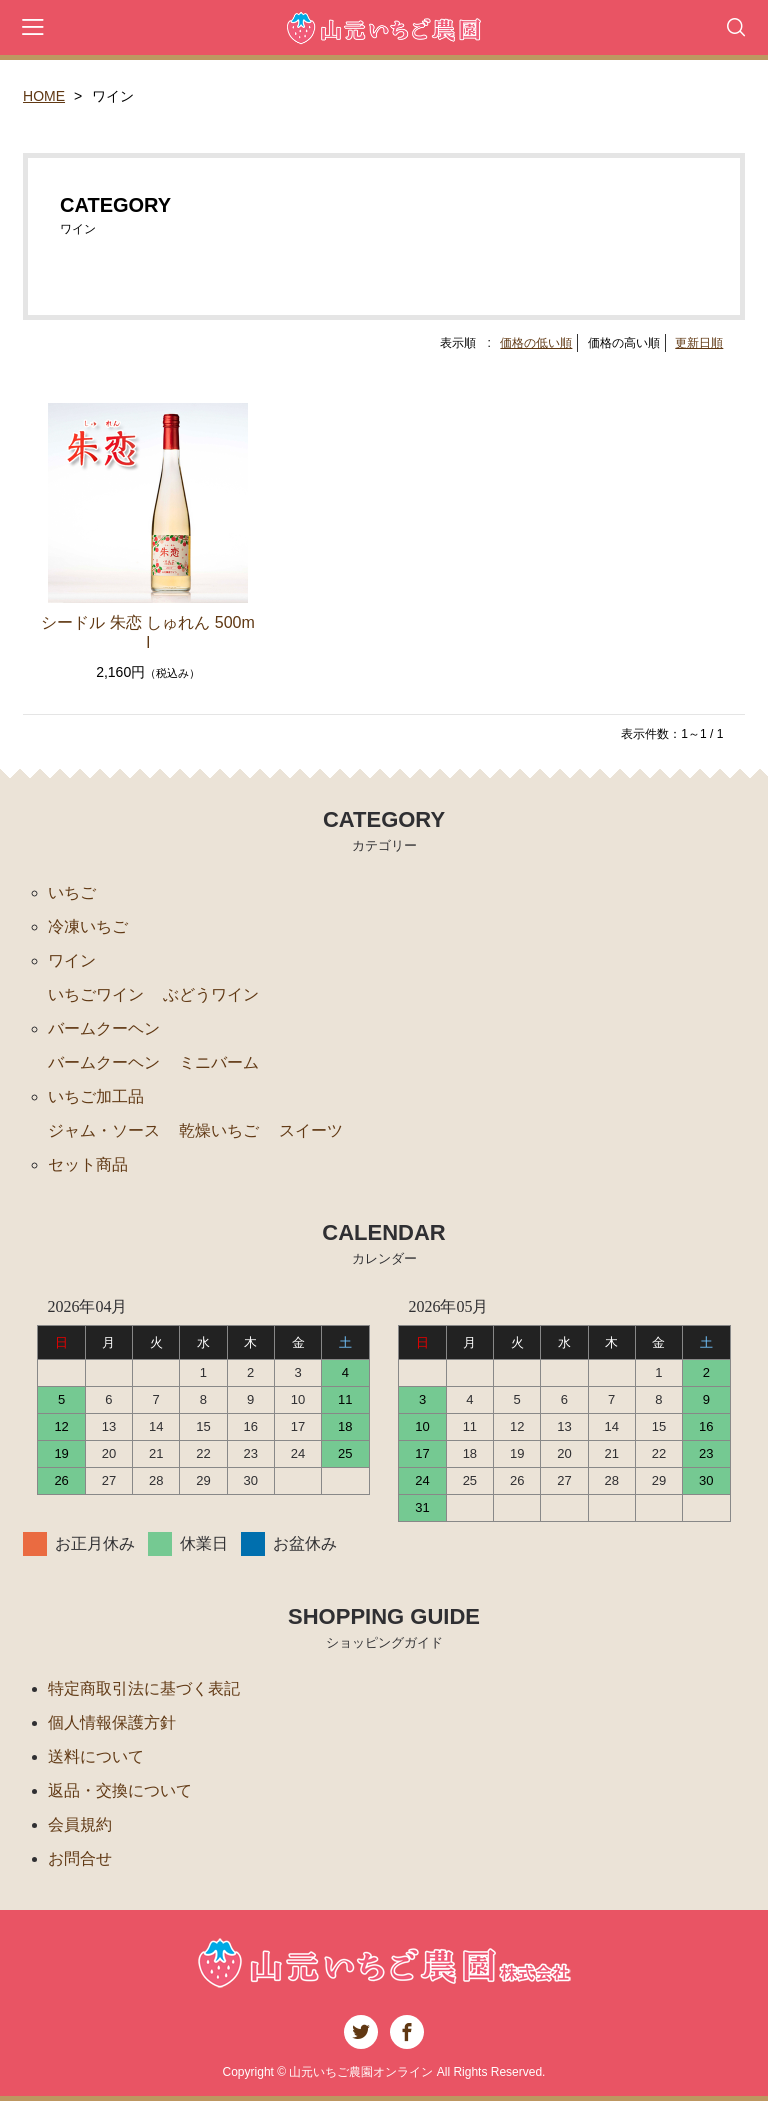  Describe the element at coordinates (88, 926) in the screenshot. I see `冷凍いちご` at that location.